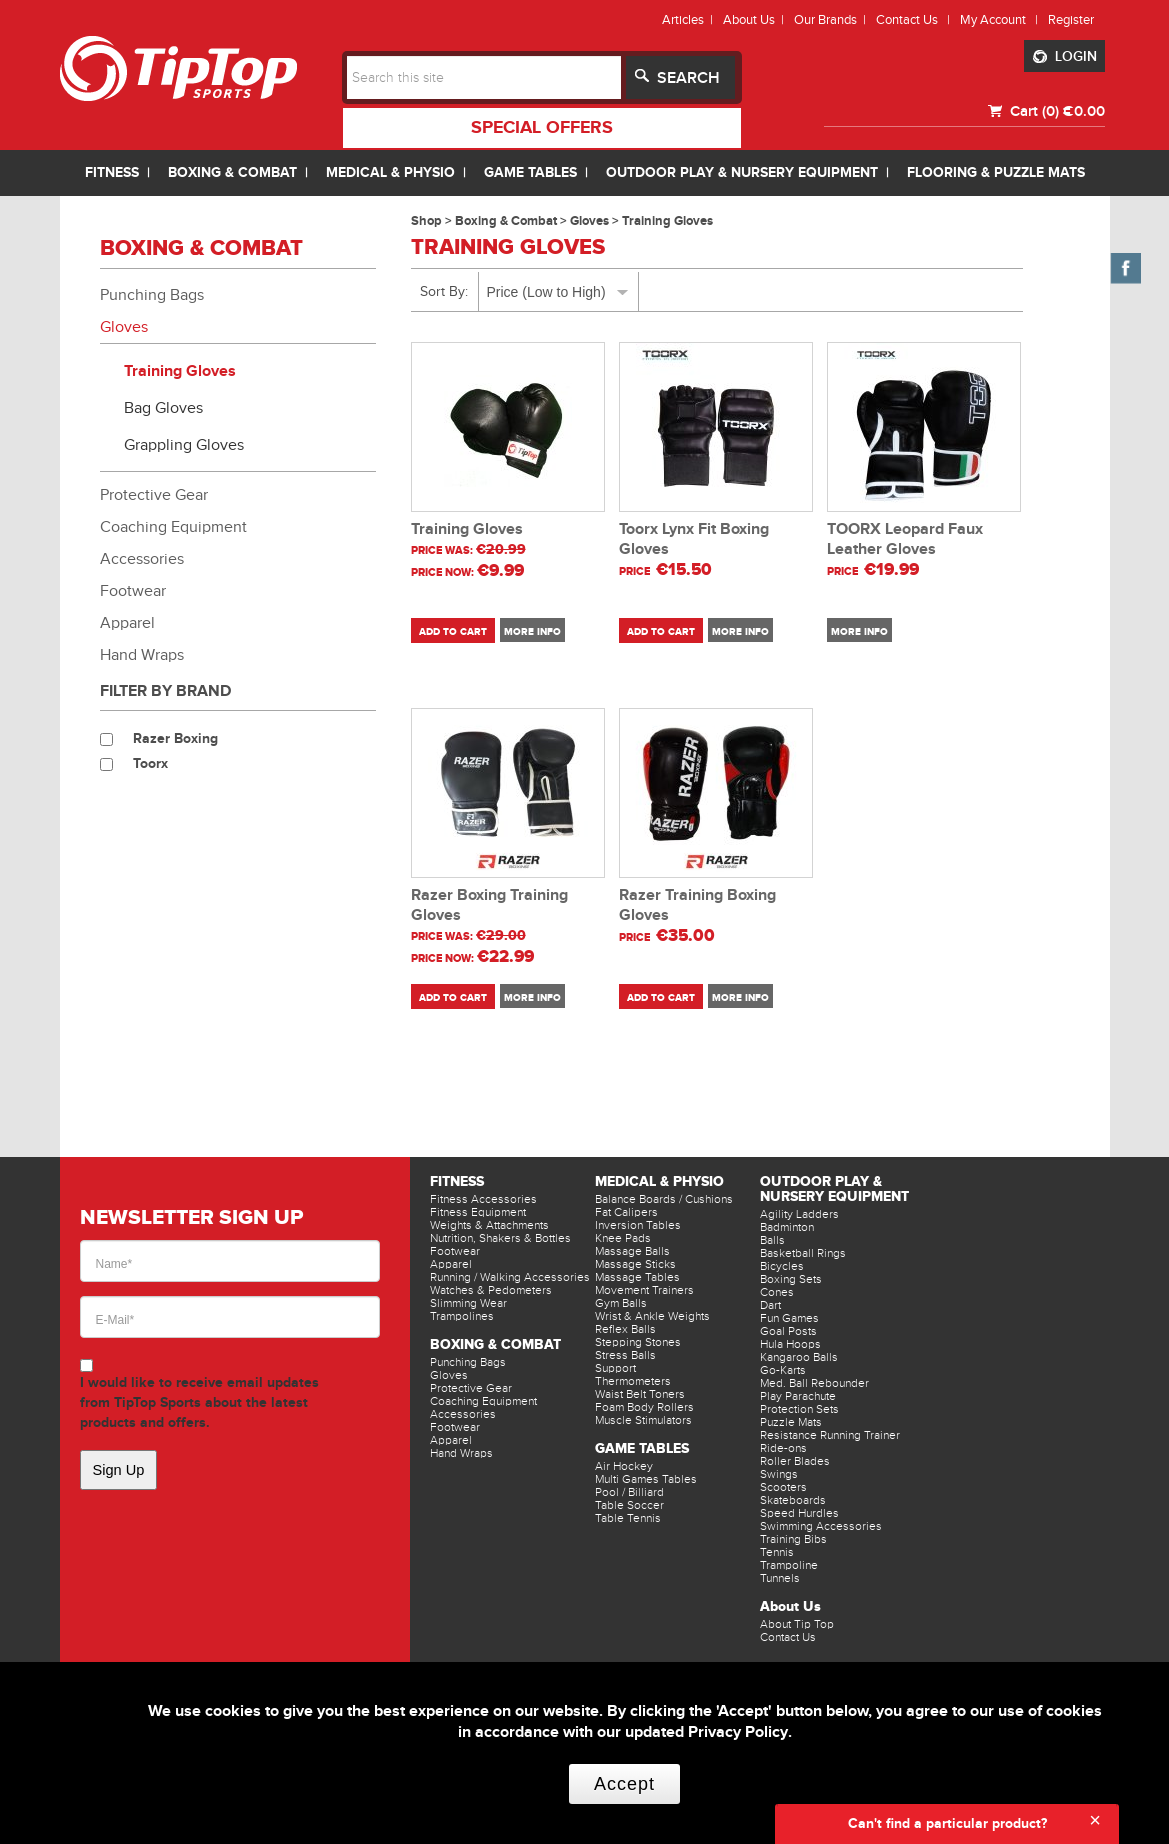 This screenshot has width=1169, height=1844. I want to click on Kangaroo Balls, so click(799, 1357).